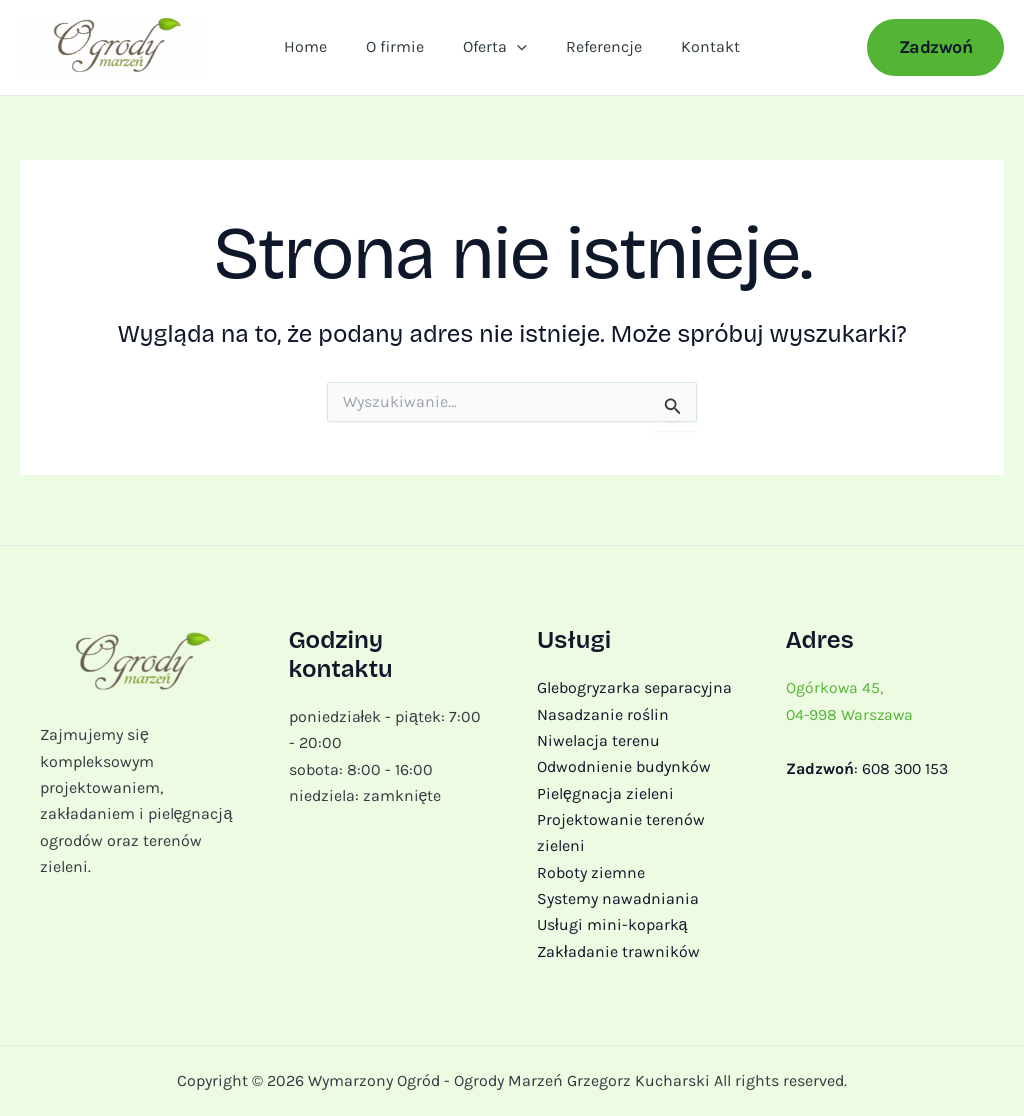  What do you see at coordinates (618, 898) in the screenshot?
I see `Systemy nawadniania` at bounding box center [618, 898].